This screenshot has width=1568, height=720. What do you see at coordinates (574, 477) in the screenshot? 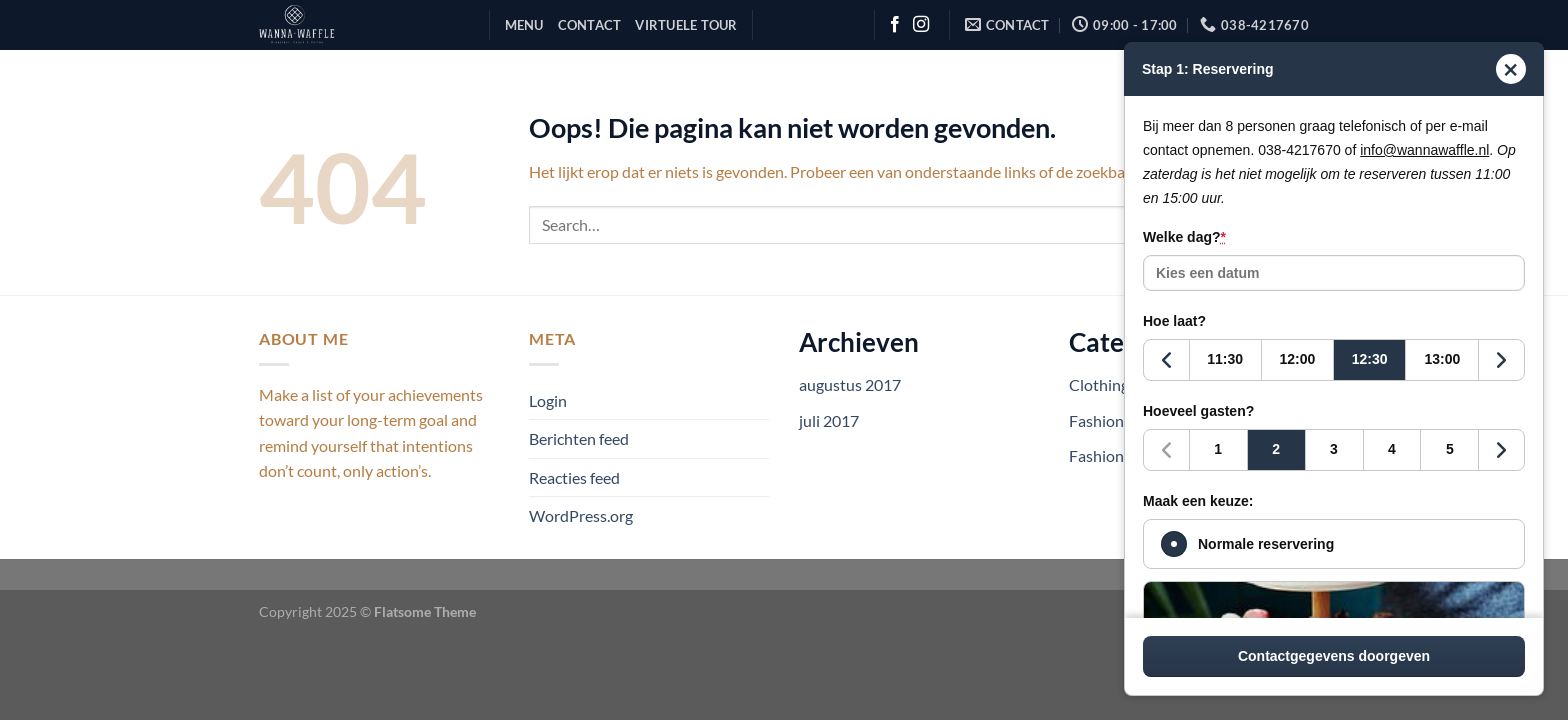
I see `Reacties feed` at bounding box center [574, 477].